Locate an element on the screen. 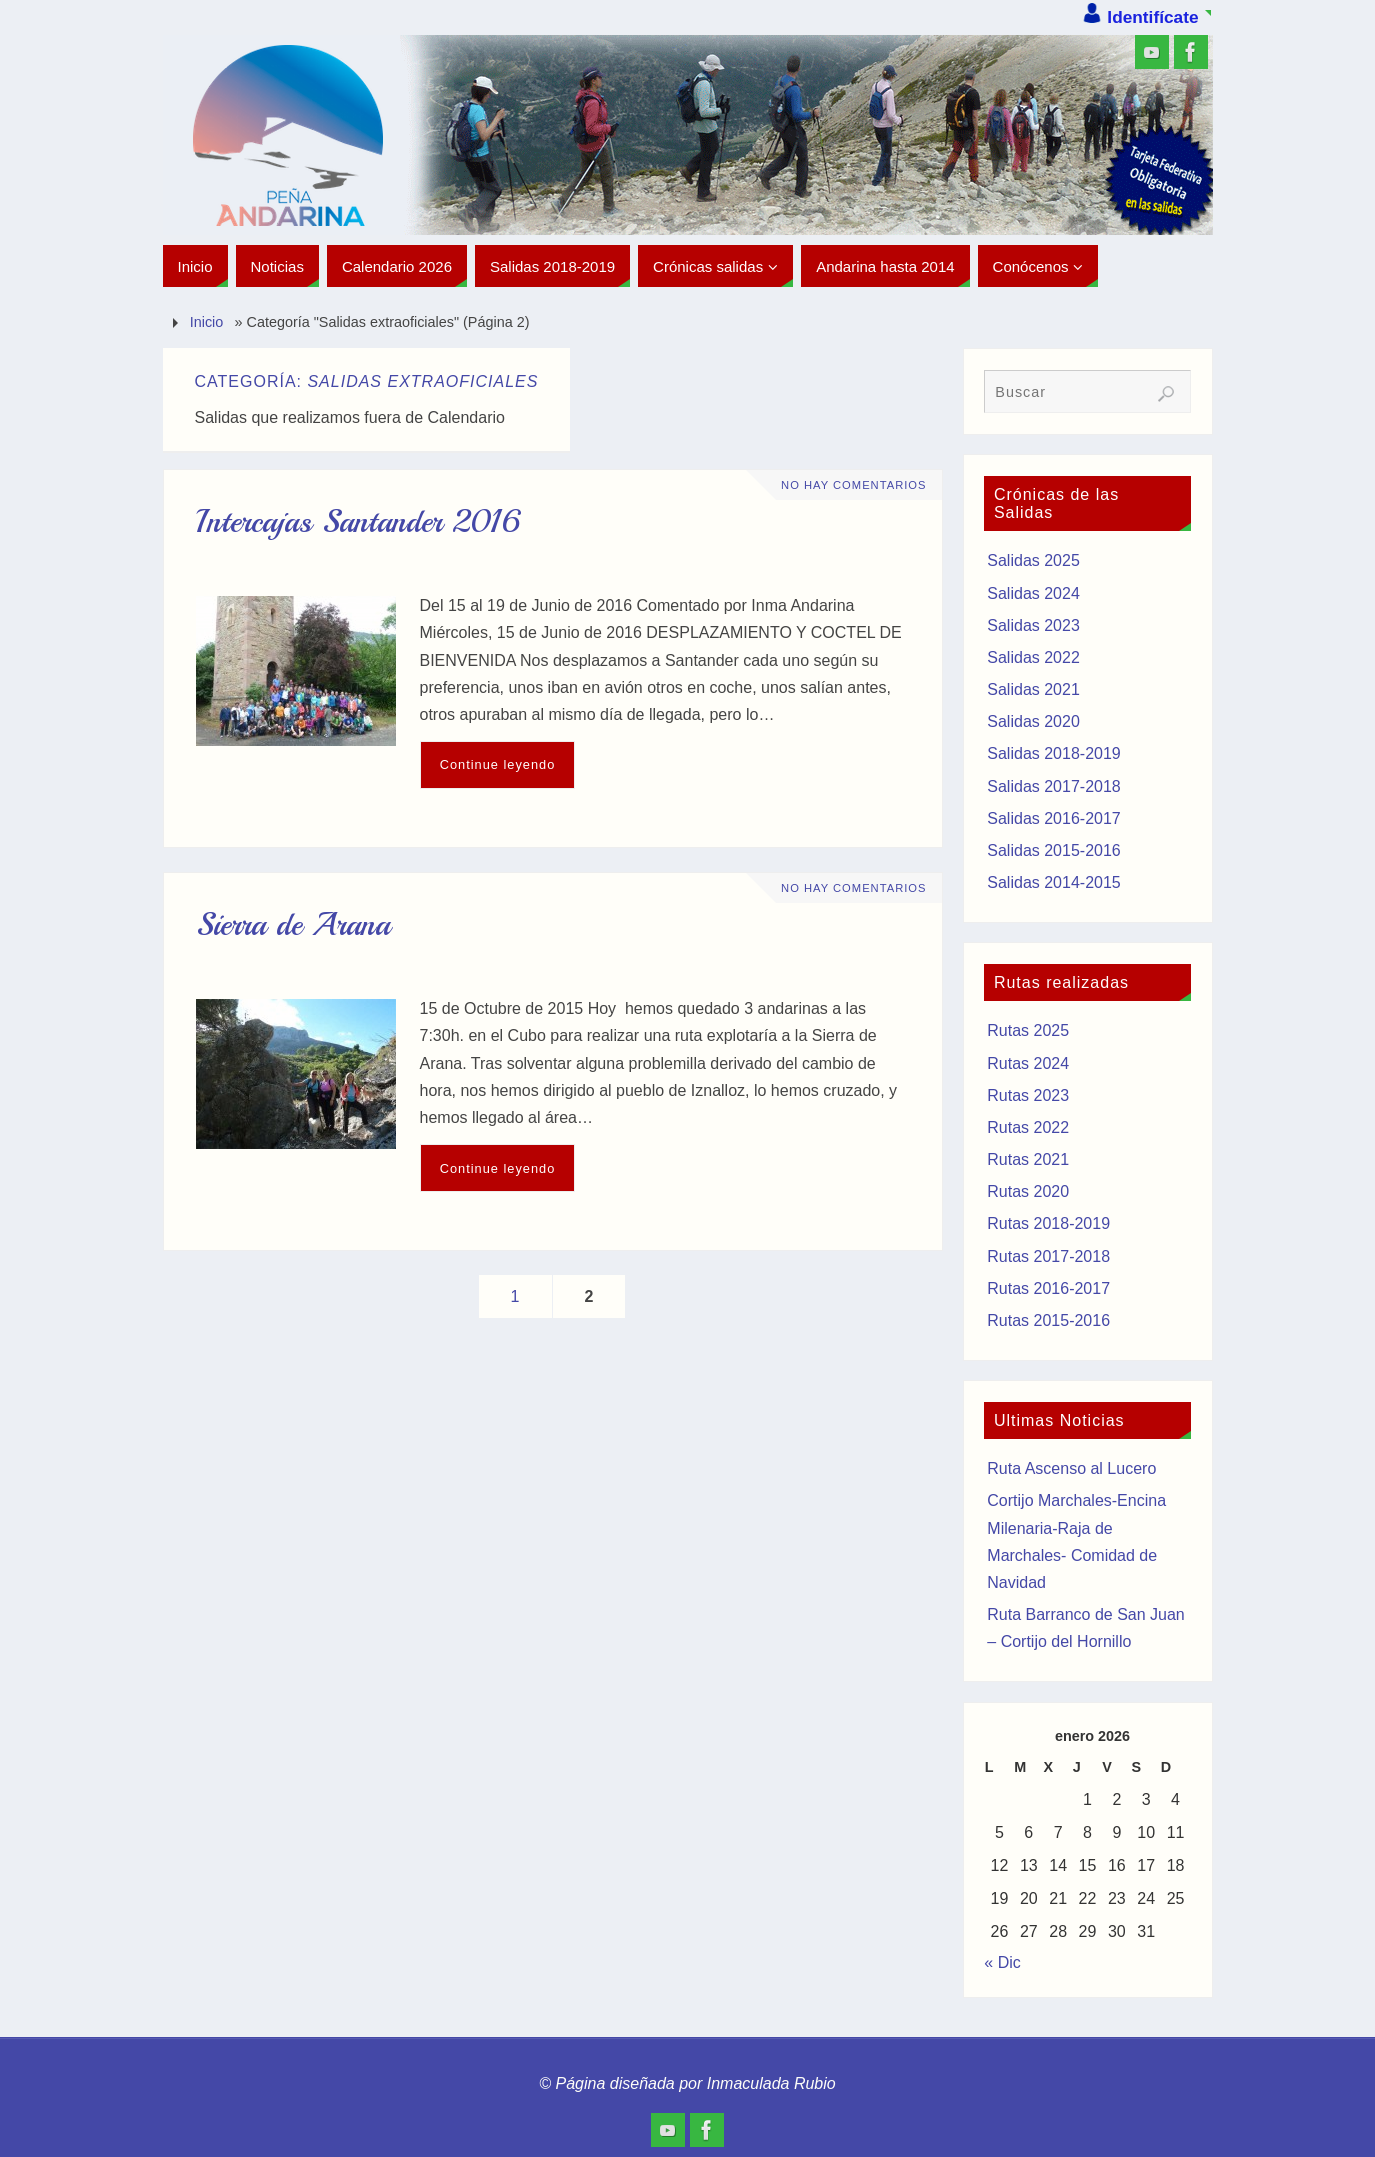 The image size is (1375, 2157). Salidas 2021 is located at coordinates (1033, 689).